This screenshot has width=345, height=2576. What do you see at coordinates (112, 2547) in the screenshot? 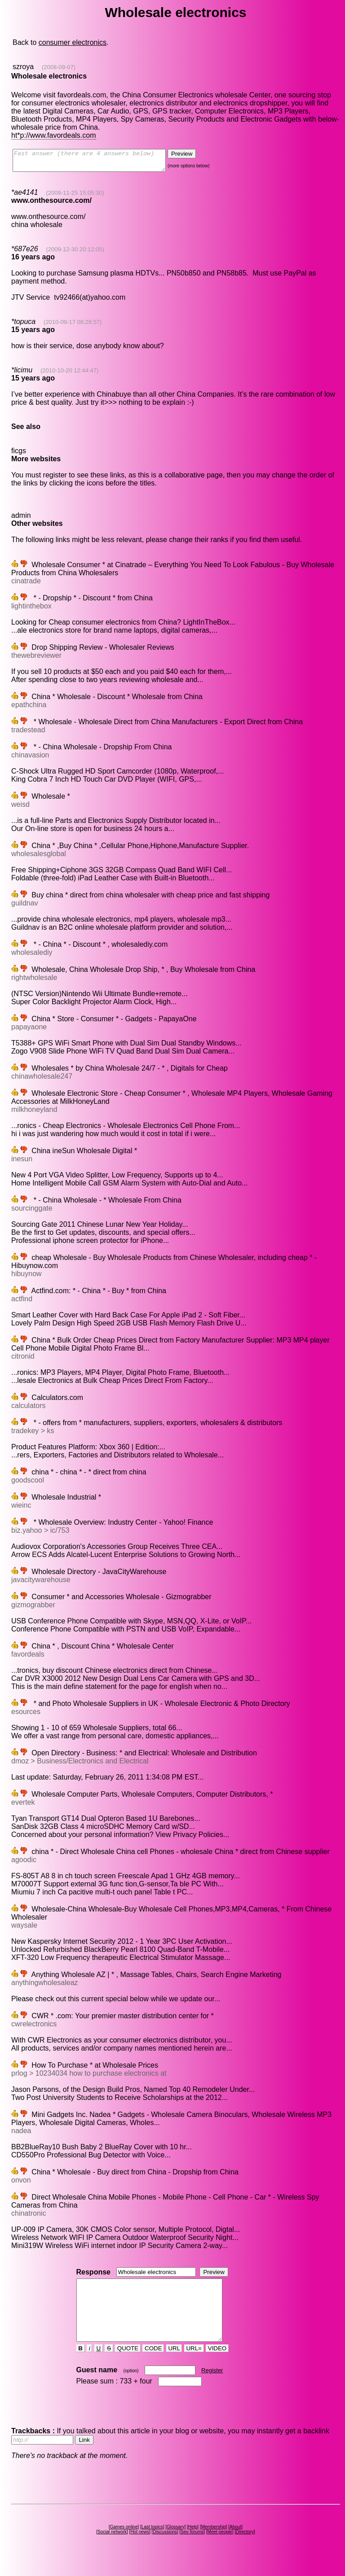
I see `Social network` at bounding box center [112, 2547].